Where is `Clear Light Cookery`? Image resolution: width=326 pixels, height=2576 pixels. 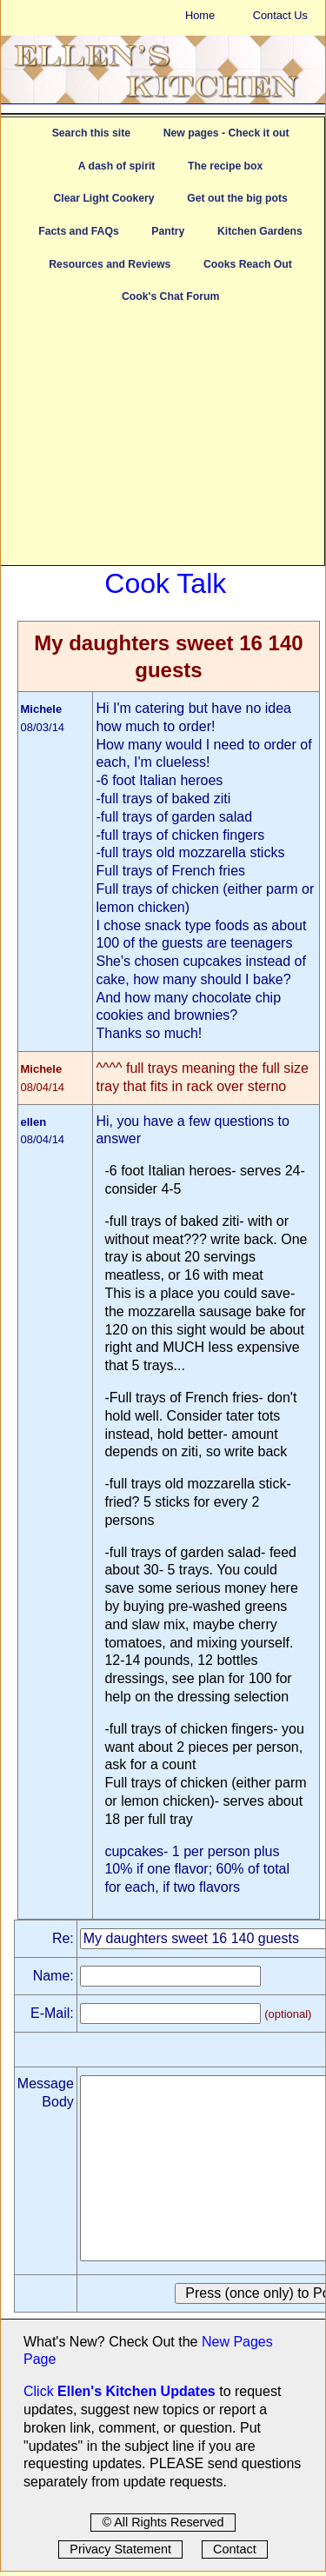 Clear Light Cookery is located at coordinates (103, 198).